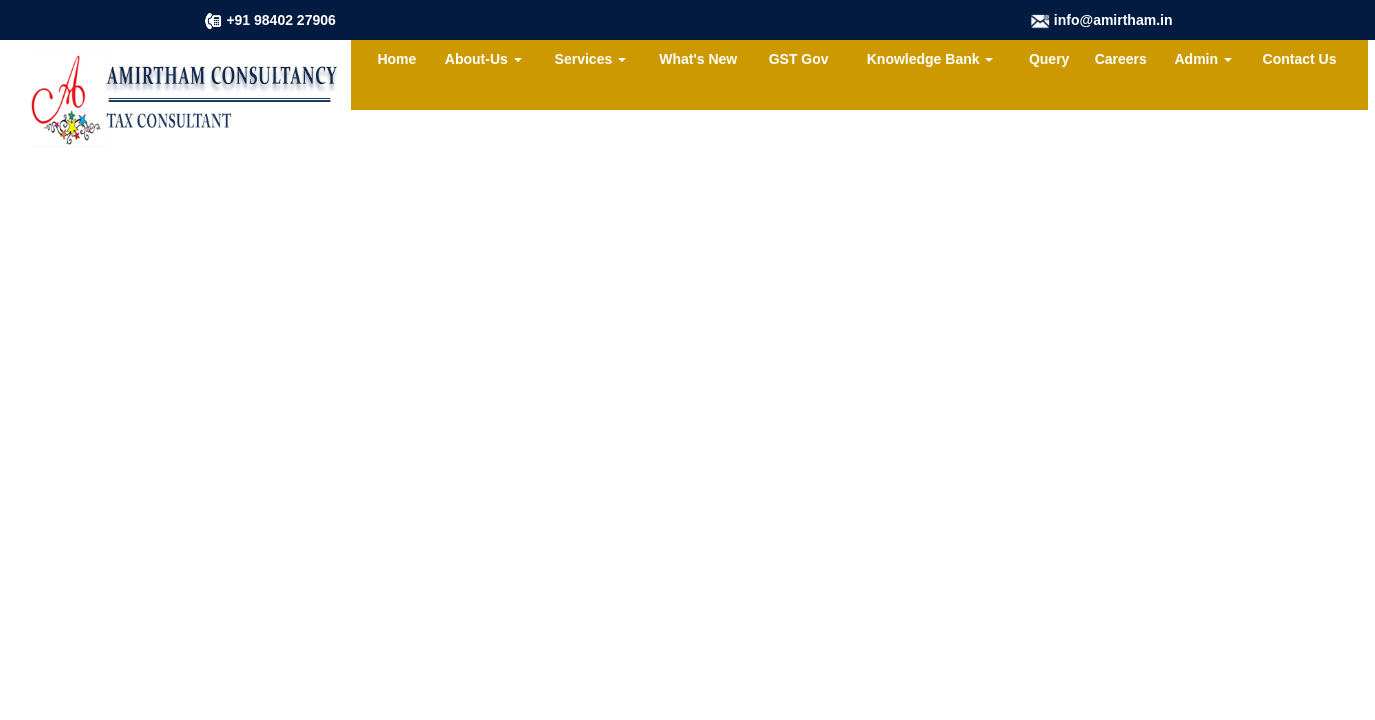 This screenshot has width=1375, height=720. What do you see at coordinates (1121, 59) in the screenshot?
I see `Careers` at bounding box center [1121, 59].